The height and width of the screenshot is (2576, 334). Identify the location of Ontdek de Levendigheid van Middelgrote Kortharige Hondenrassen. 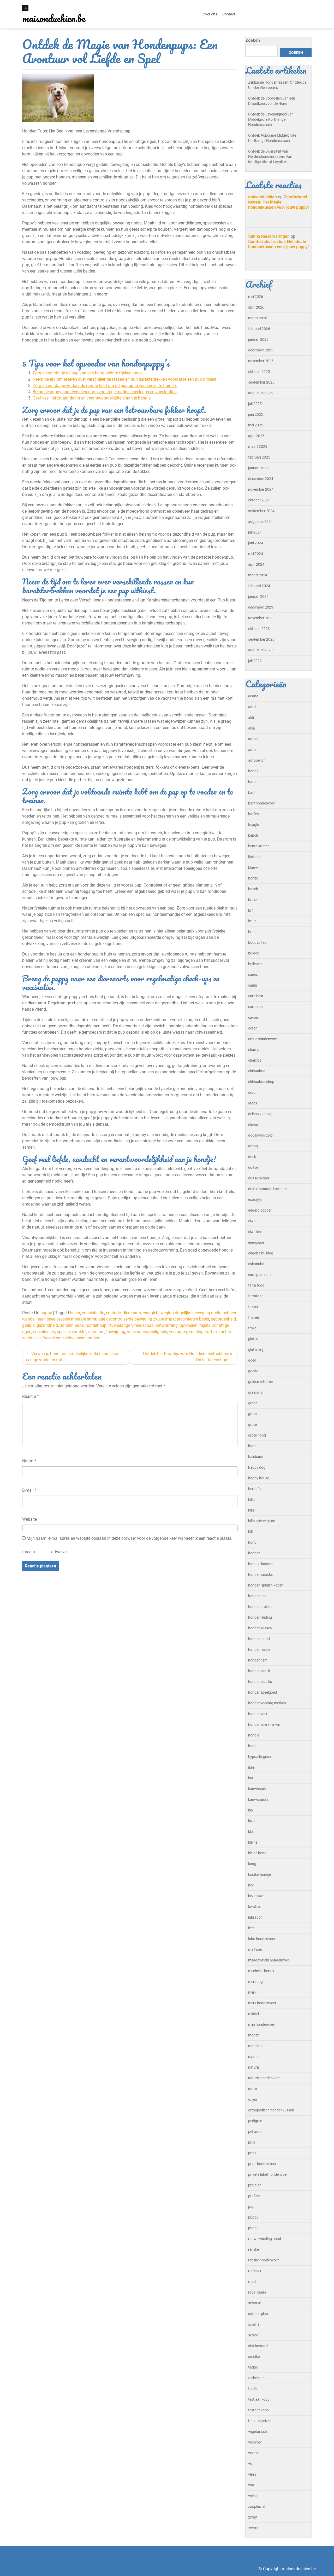
(271, 119).